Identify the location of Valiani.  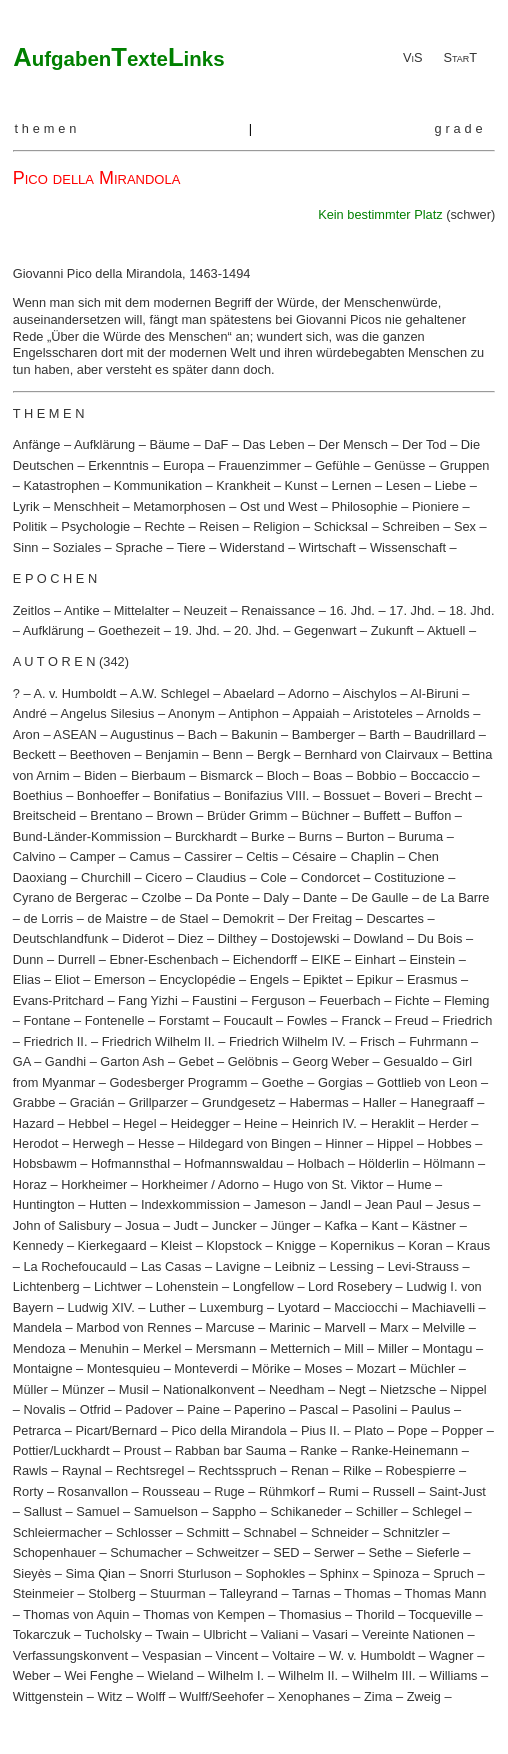
(279, 1634).